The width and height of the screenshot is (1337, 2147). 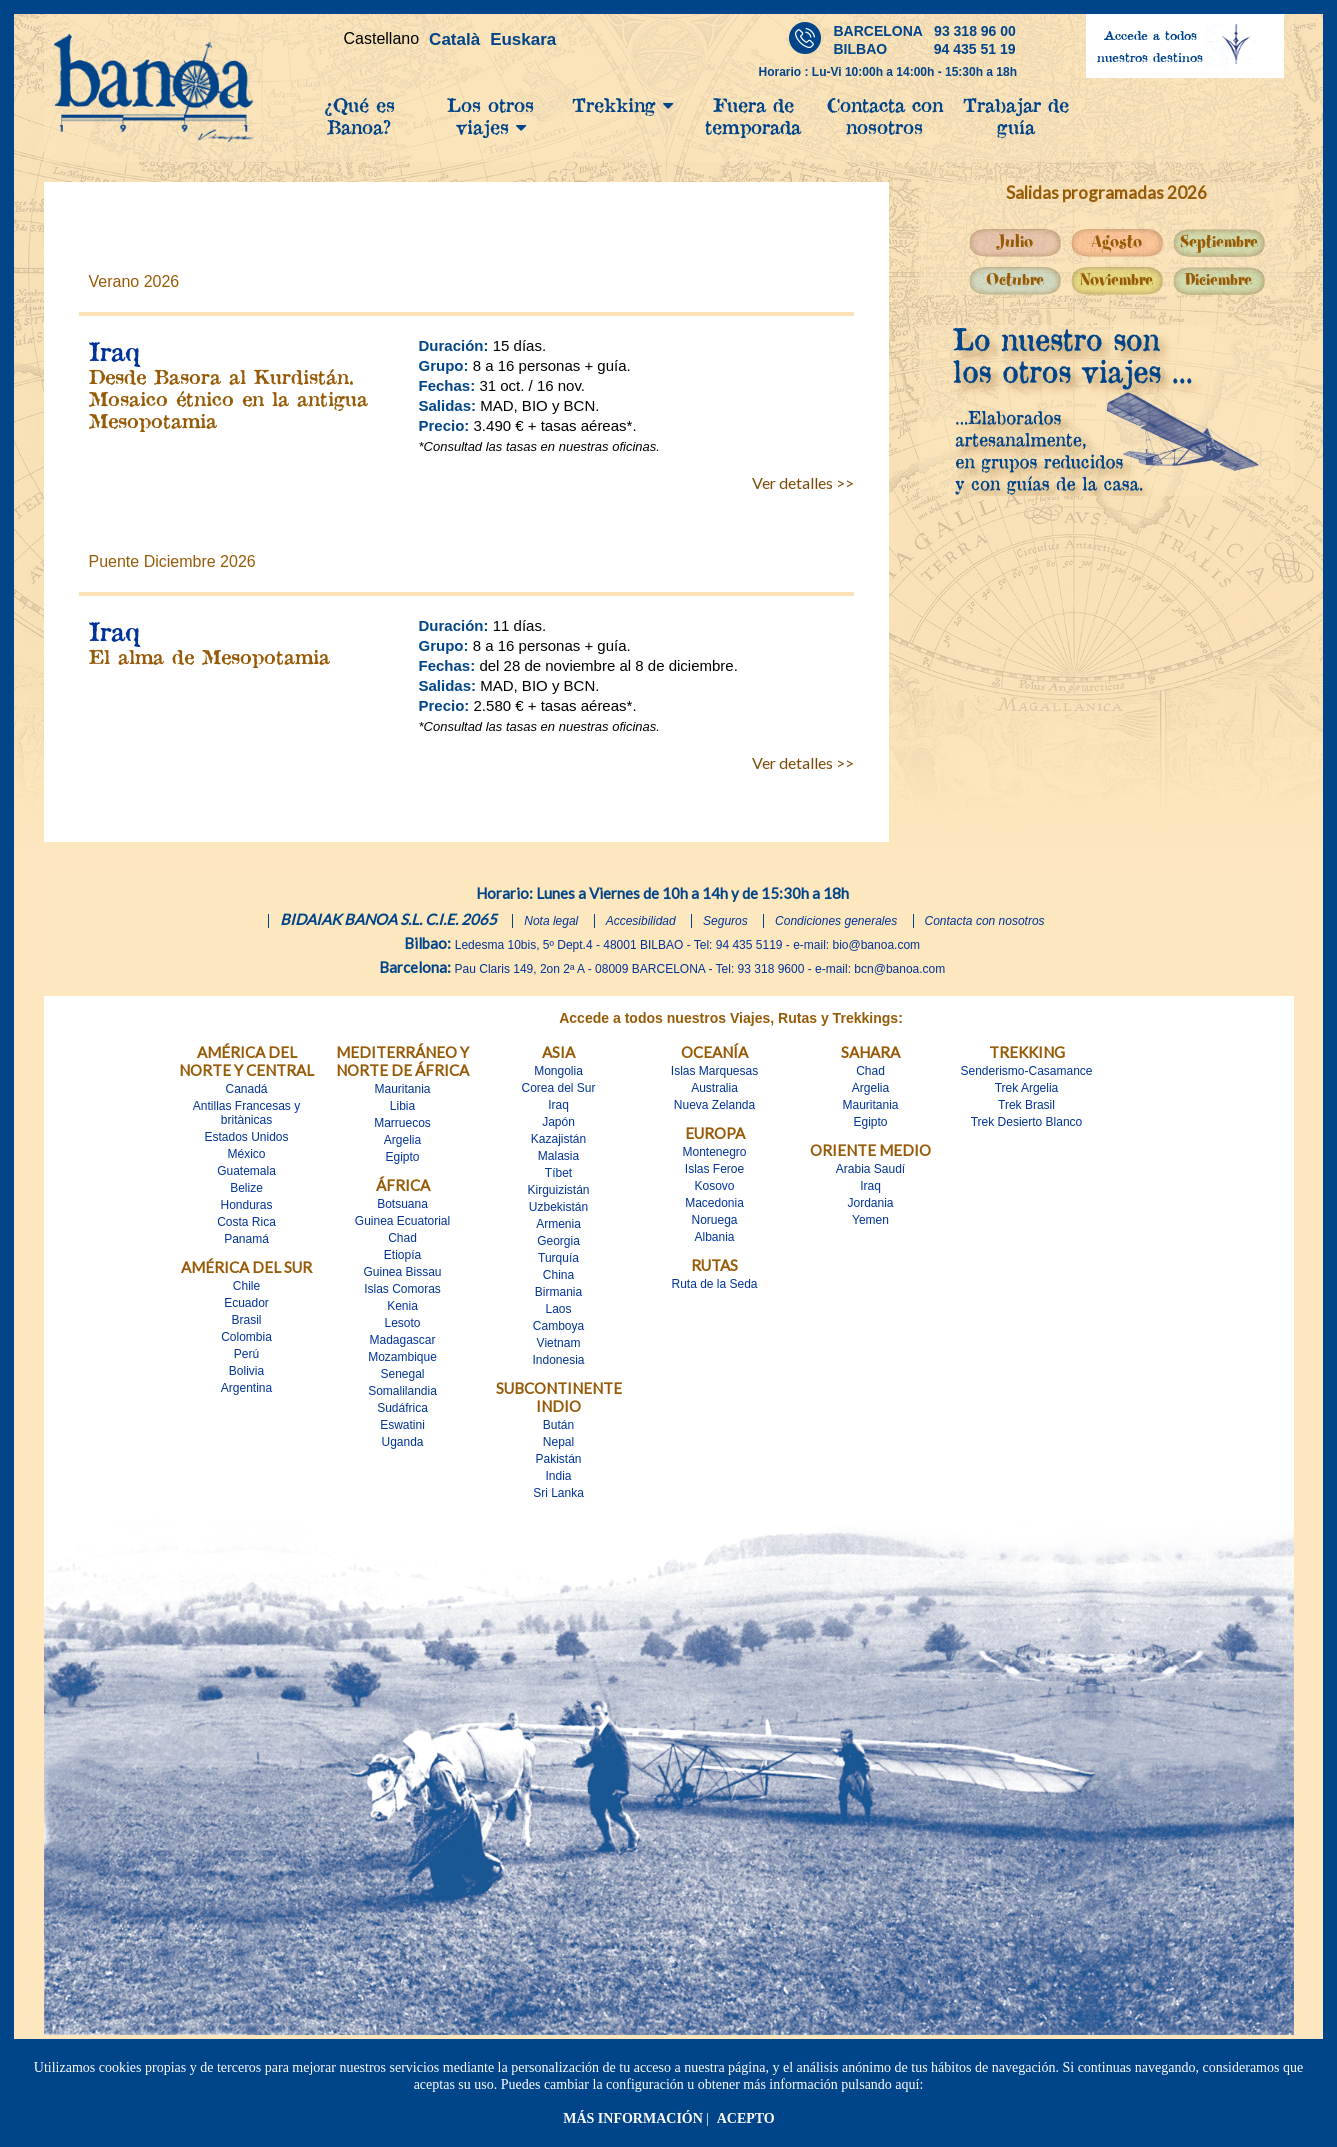 What do you see at coordinates (402, 1204) in the screenshot?
I see `Botsuana` at bounding box center [402, 1204].